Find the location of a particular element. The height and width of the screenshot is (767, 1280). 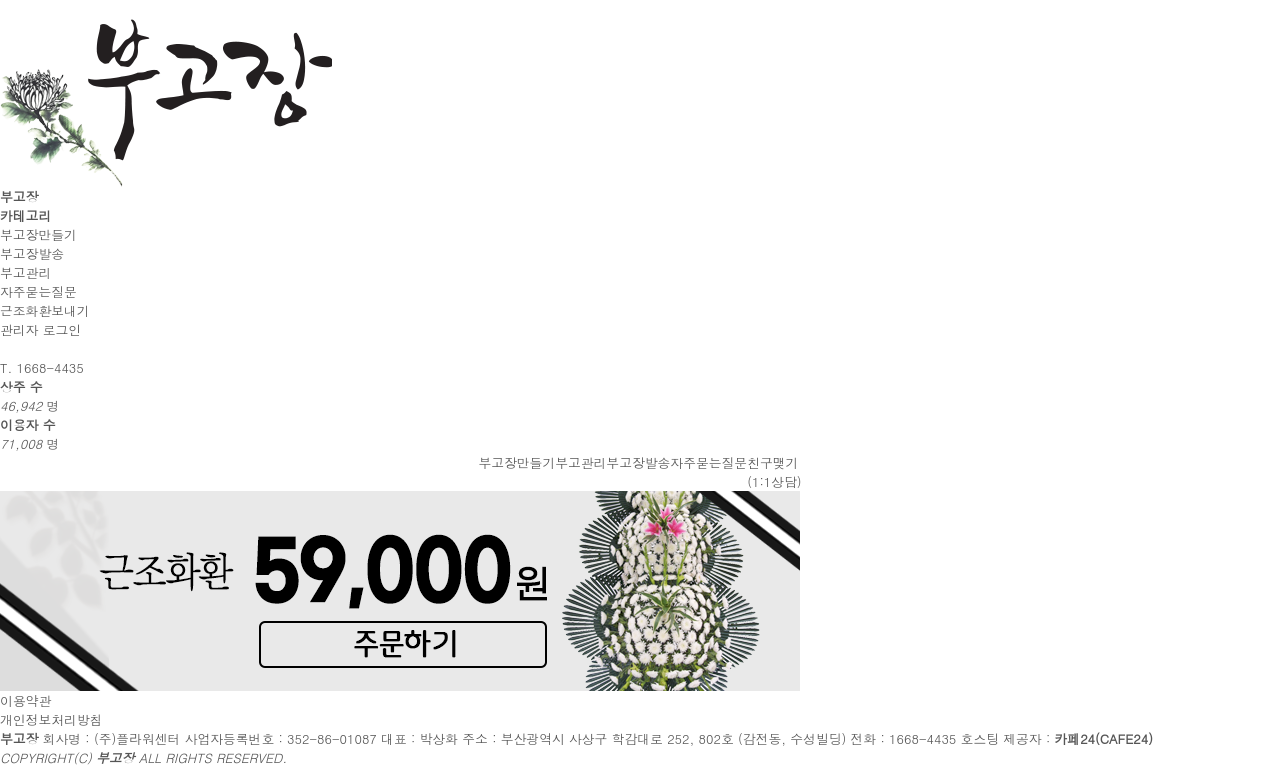

부고장발송 is located at coordinates (32, 253).